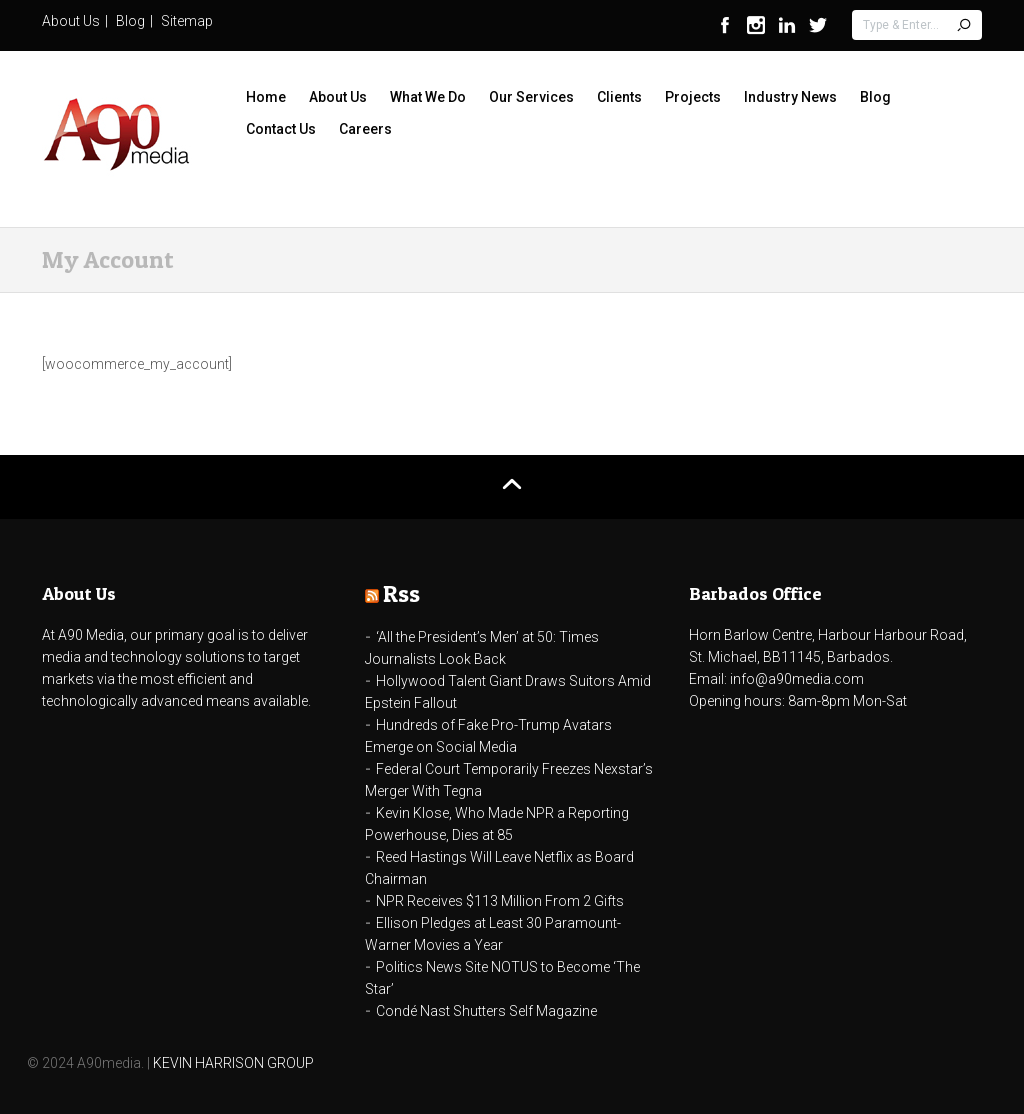 The height and width of the screenshot is (1114, 1024). What do you see at coordinates (365, 129) in the screenshot?
I see `Careers` at bounding box center [365, 129].